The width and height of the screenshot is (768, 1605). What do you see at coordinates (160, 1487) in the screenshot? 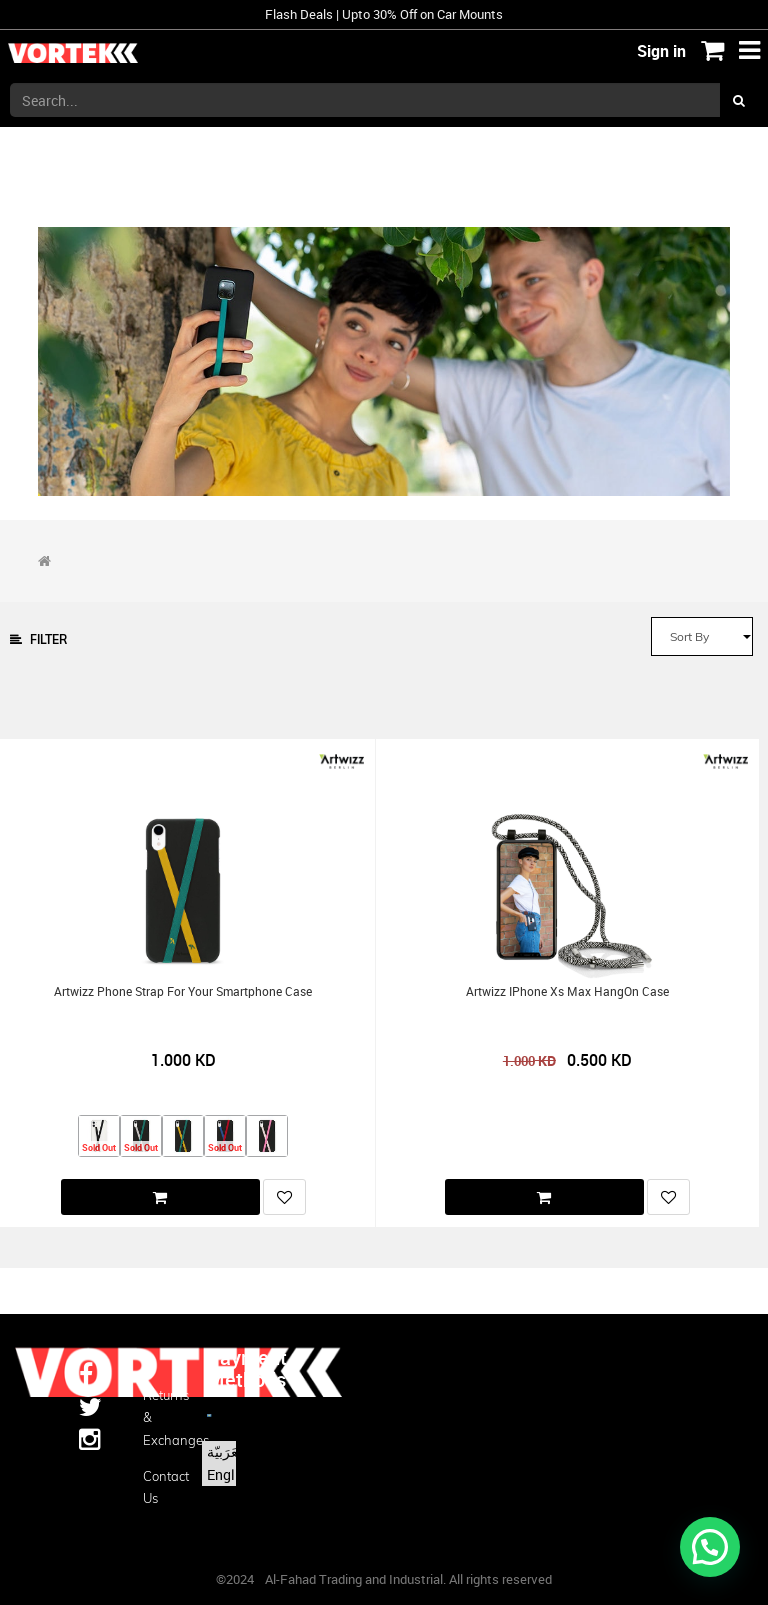
I see `Contact us` at bounding box center [160, 1487].